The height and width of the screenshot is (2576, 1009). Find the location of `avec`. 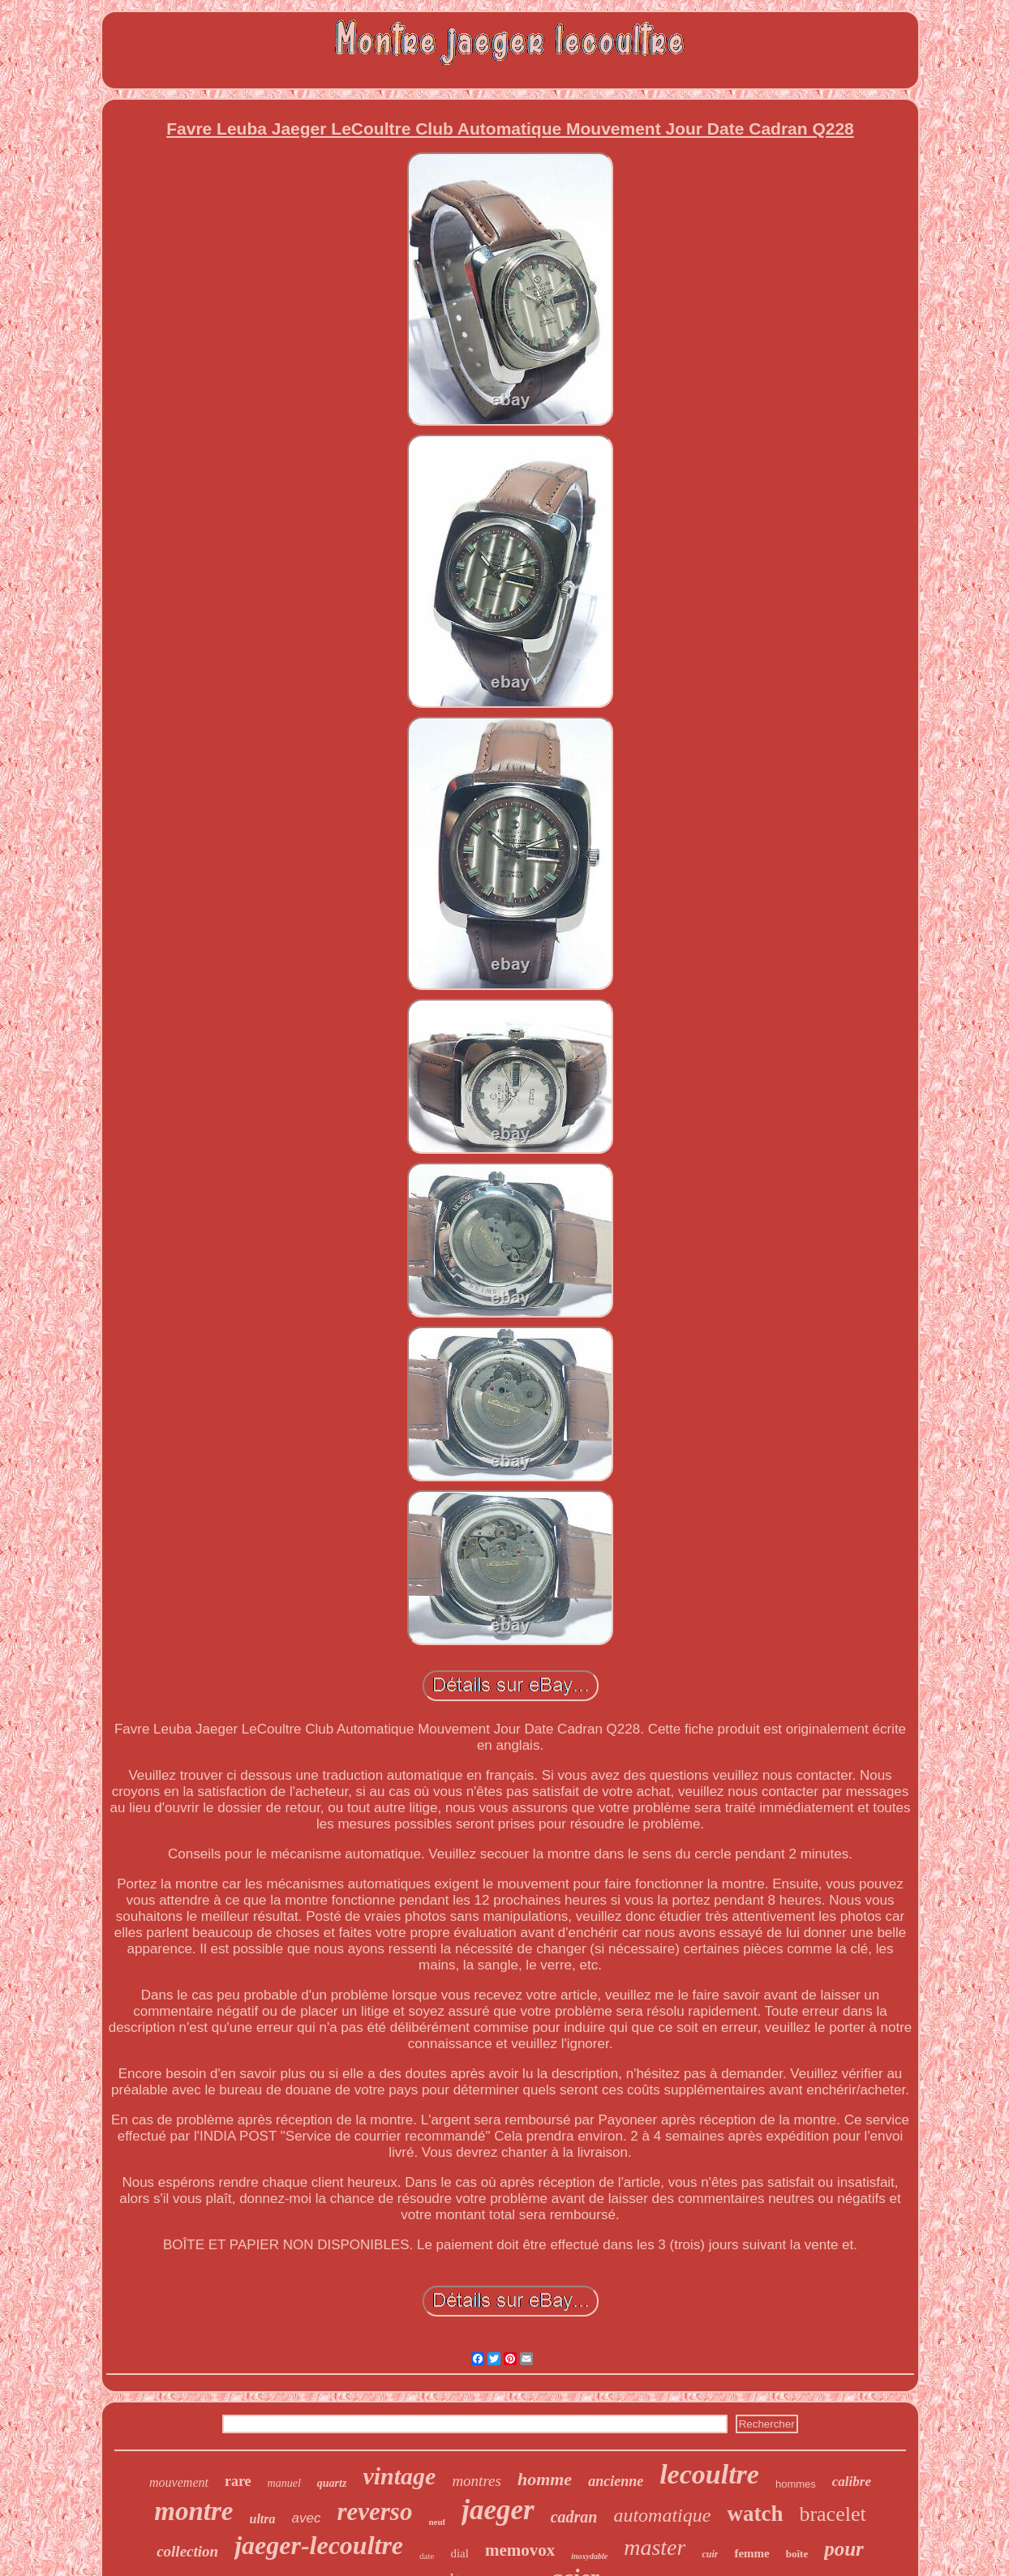

avec is located at coordinates (306, 2518).